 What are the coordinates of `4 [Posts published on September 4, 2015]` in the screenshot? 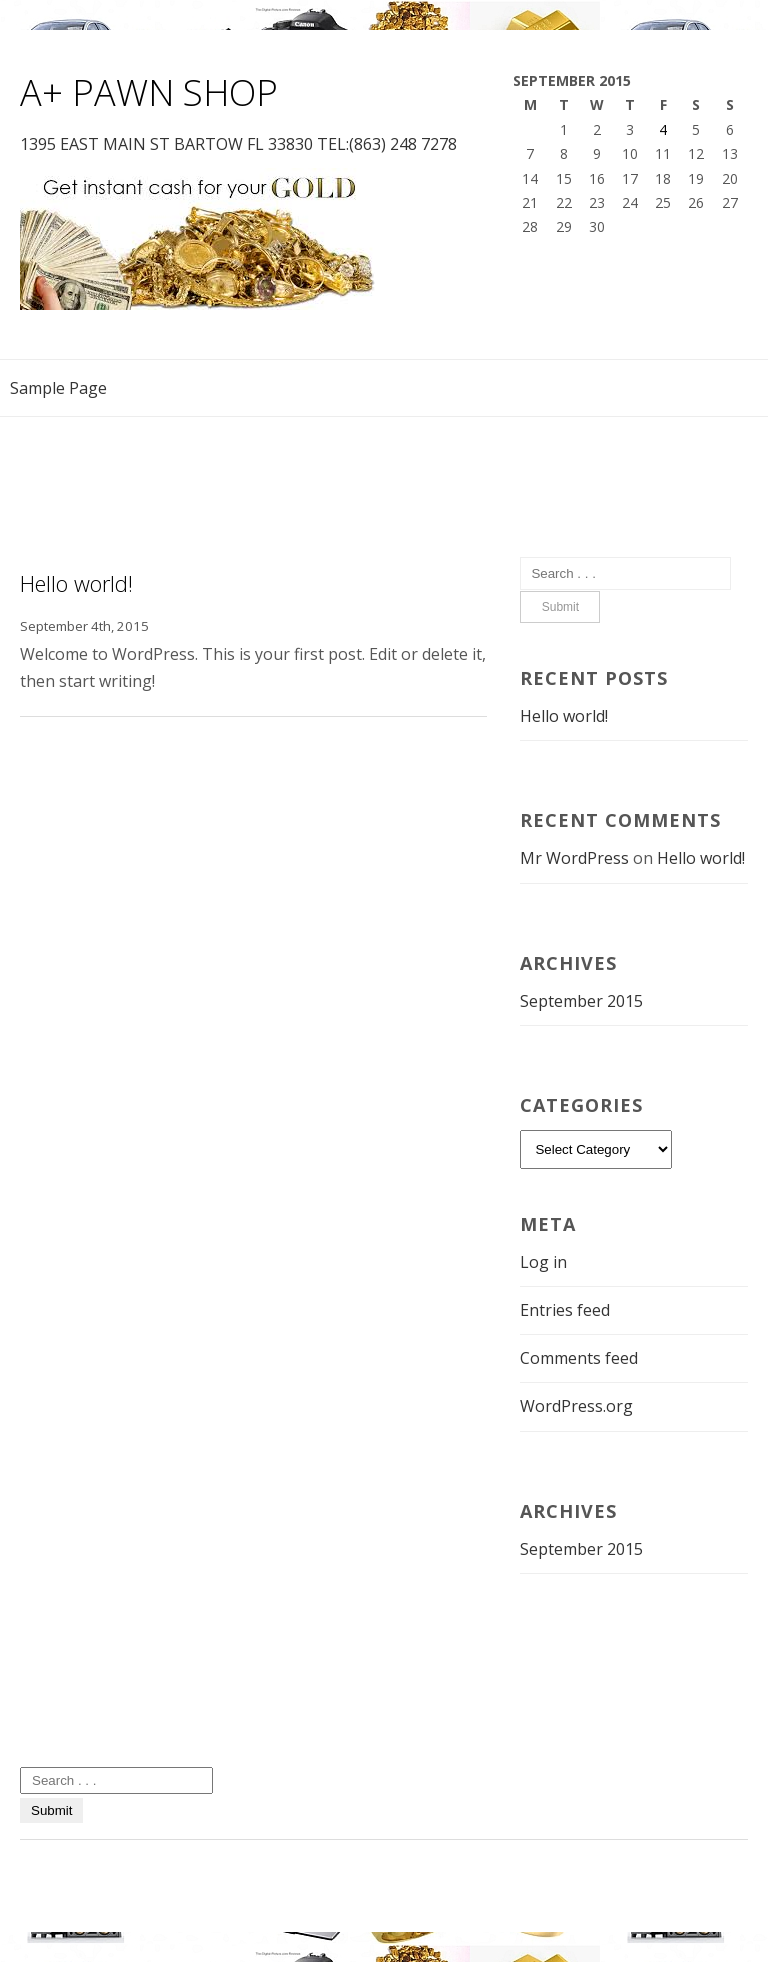 It's located at (663, 129).